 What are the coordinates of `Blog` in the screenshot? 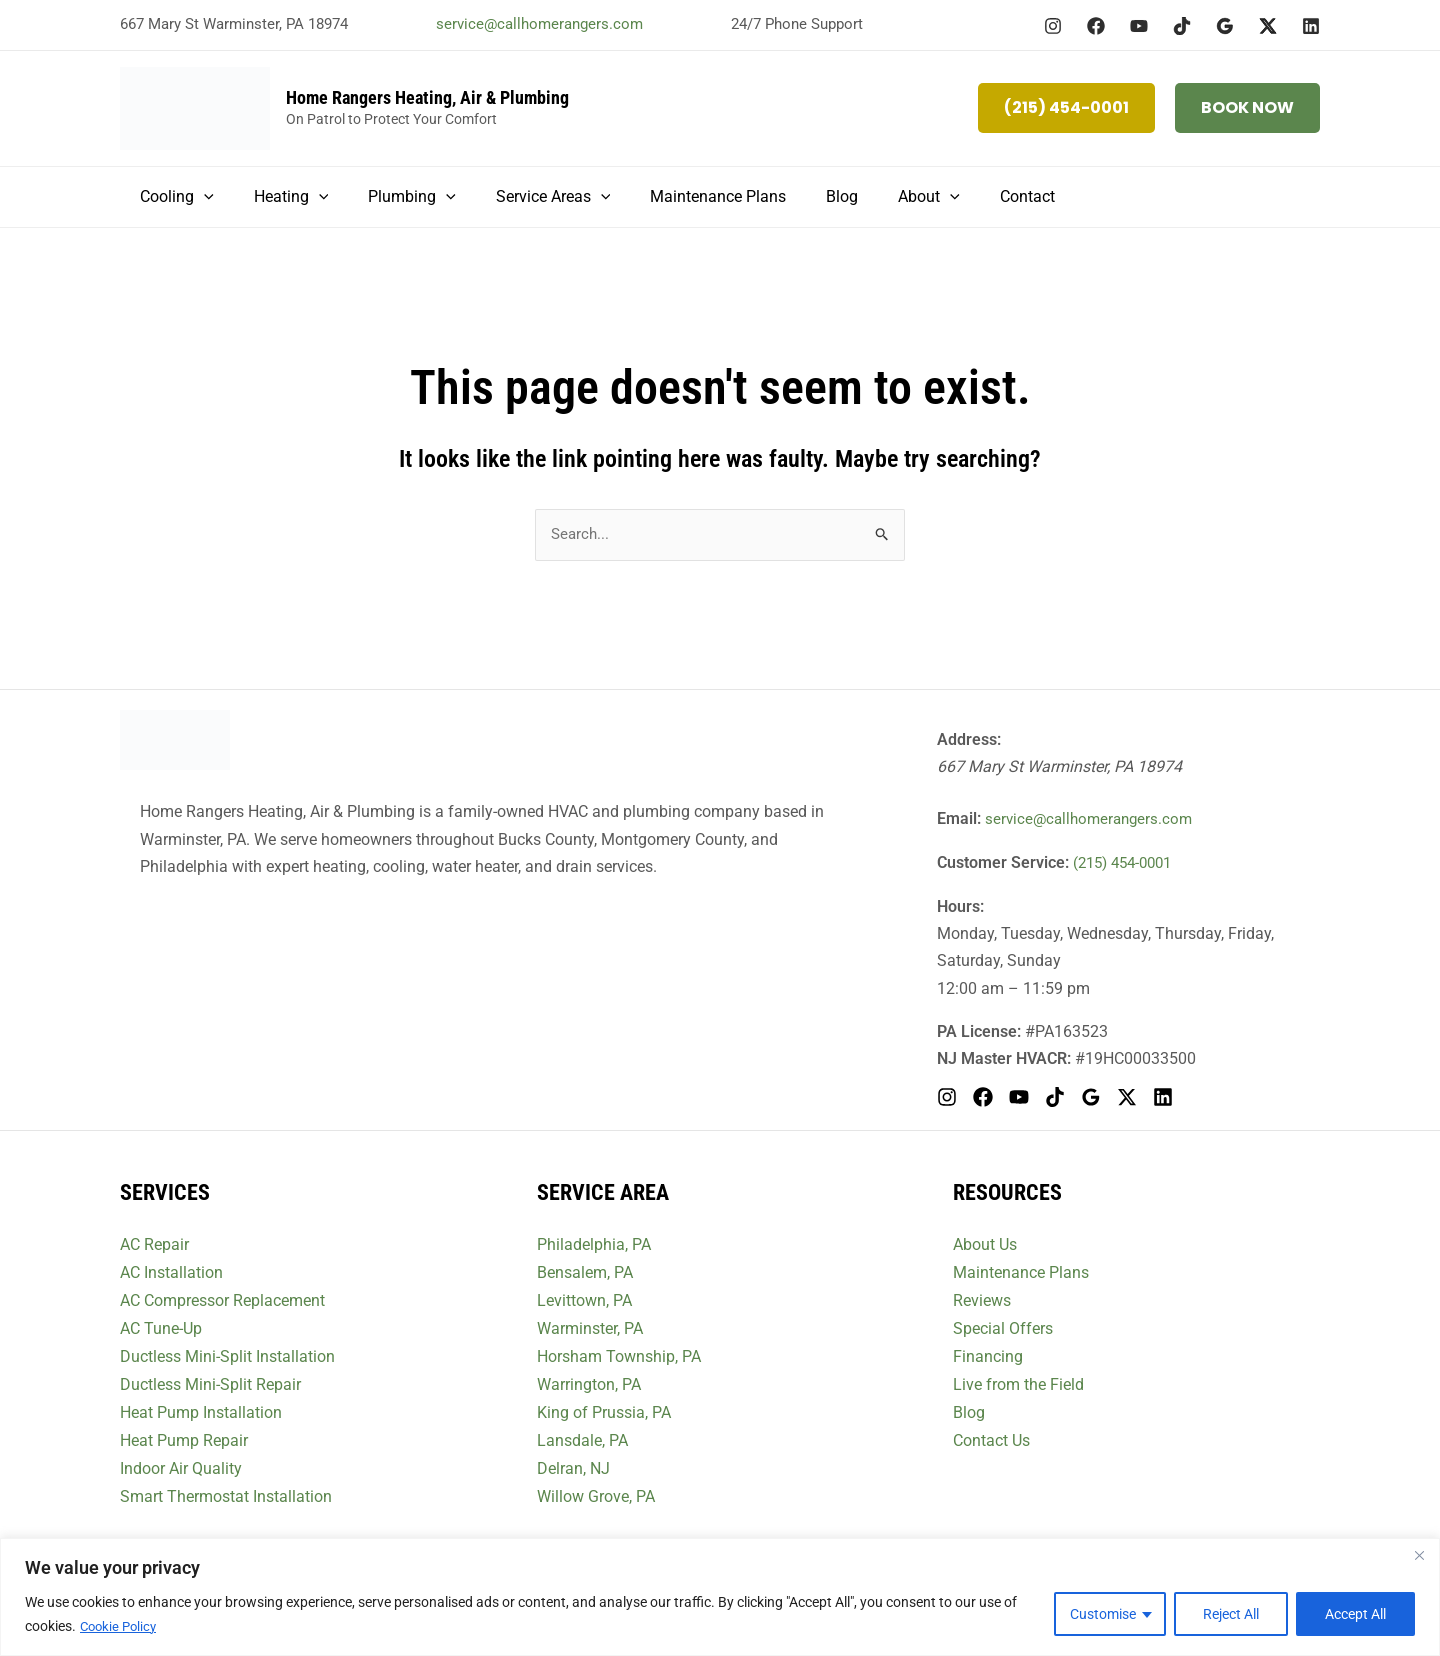 It's located at (969, 1409).